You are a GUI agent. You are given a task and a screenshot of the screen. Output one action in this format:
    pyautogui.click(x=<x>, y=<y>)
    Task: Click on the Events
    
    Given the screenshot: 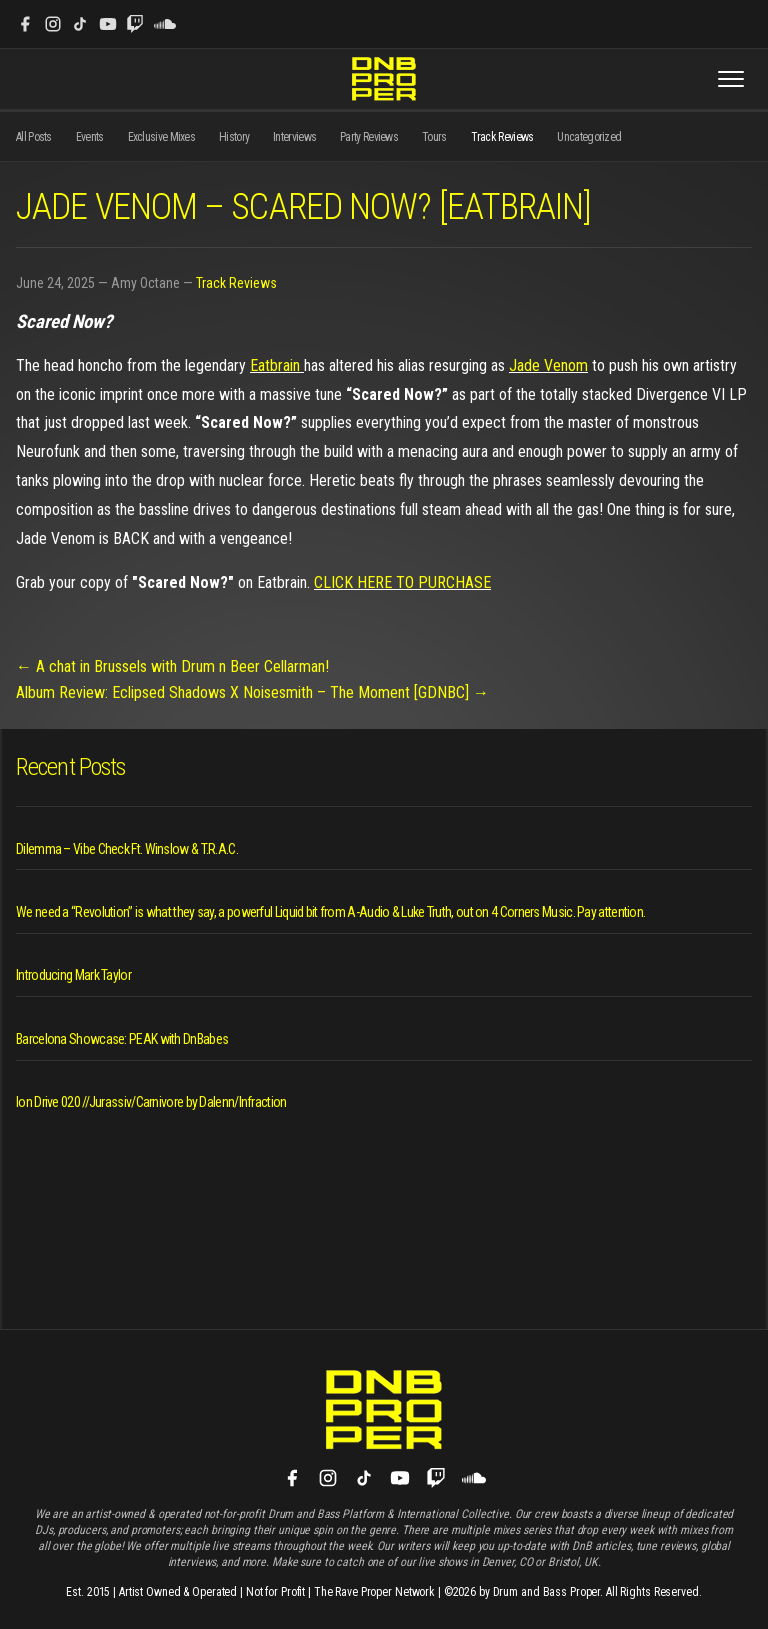 What is the action you would take?
    pyautogui.click(x=90, y=137)
    